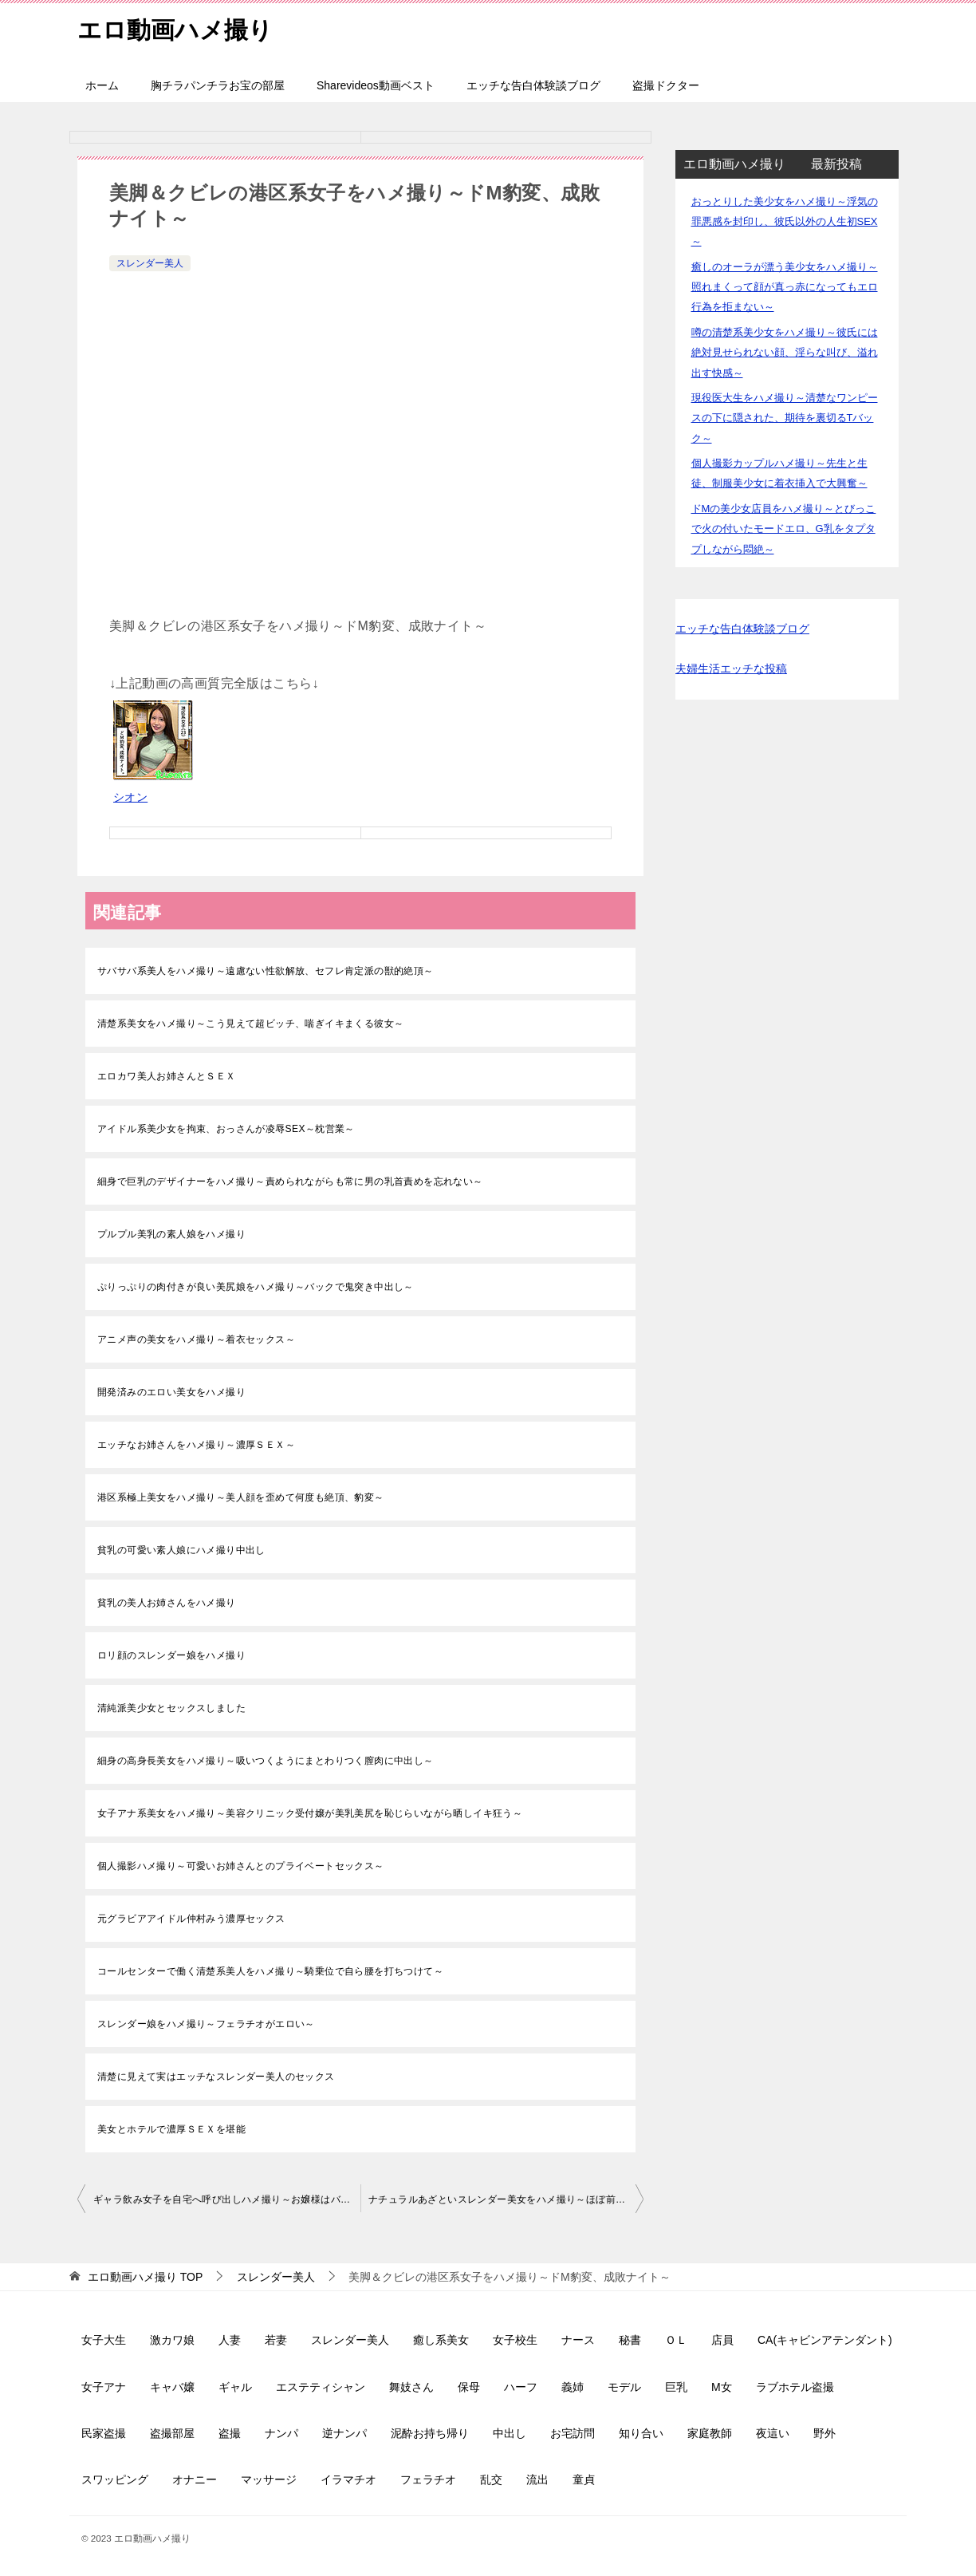 This screenshot has height=2576, width=976. What do you see at coordinates (572, 2387) in the screenshot?
I see `義姉` at bounding box center [572, 2387].